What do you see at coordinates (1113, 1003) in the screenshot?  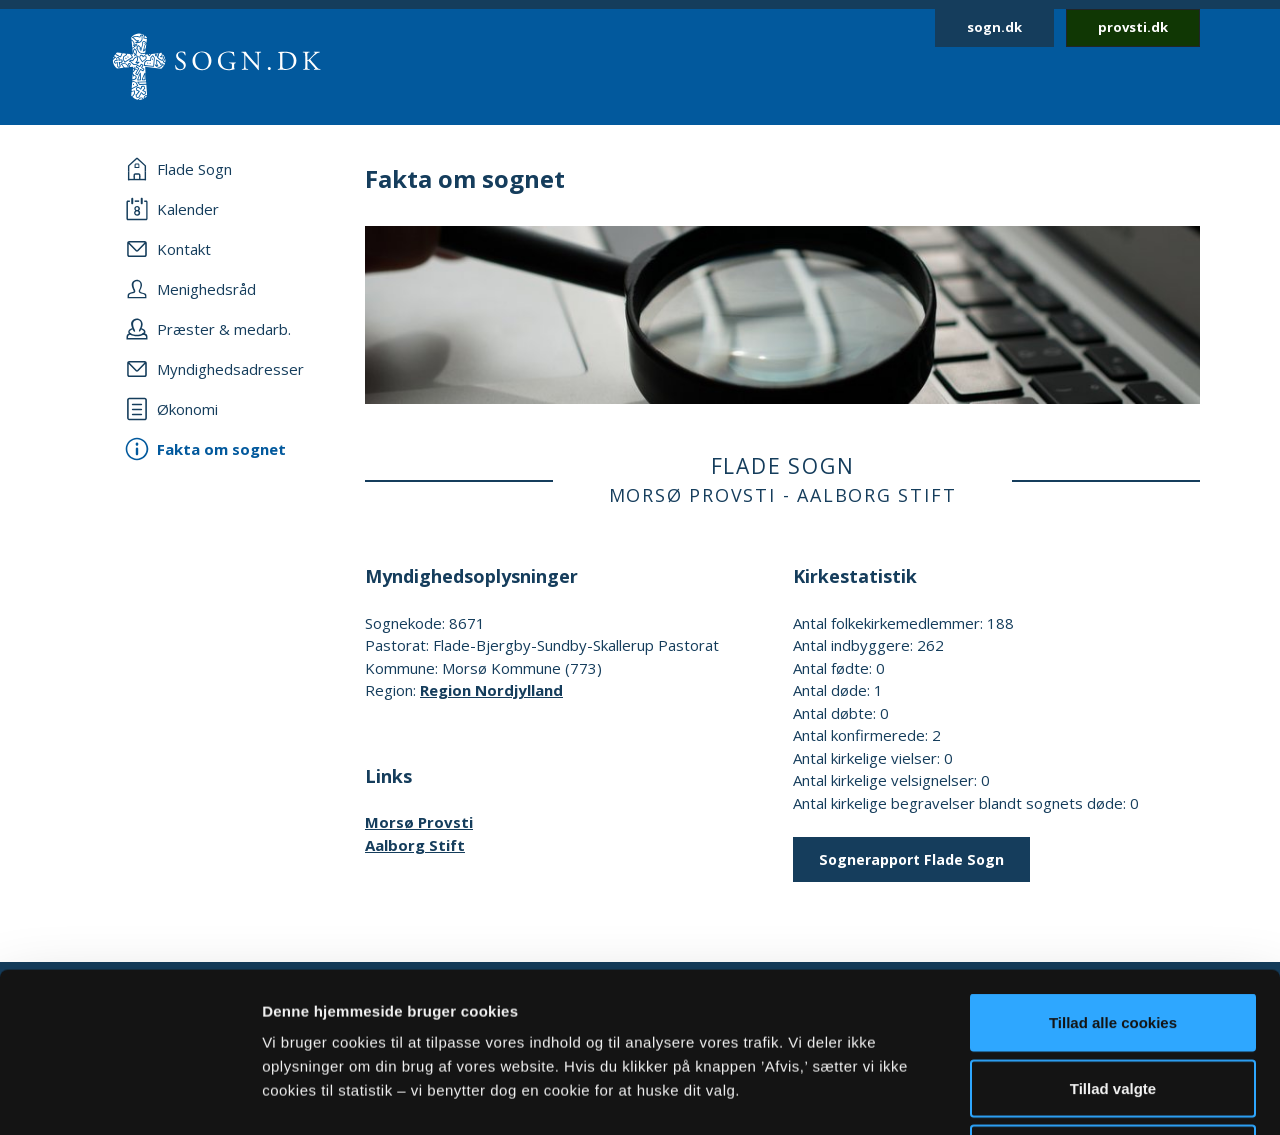 I see `Afvis` at bounding box center [1113, 1003].